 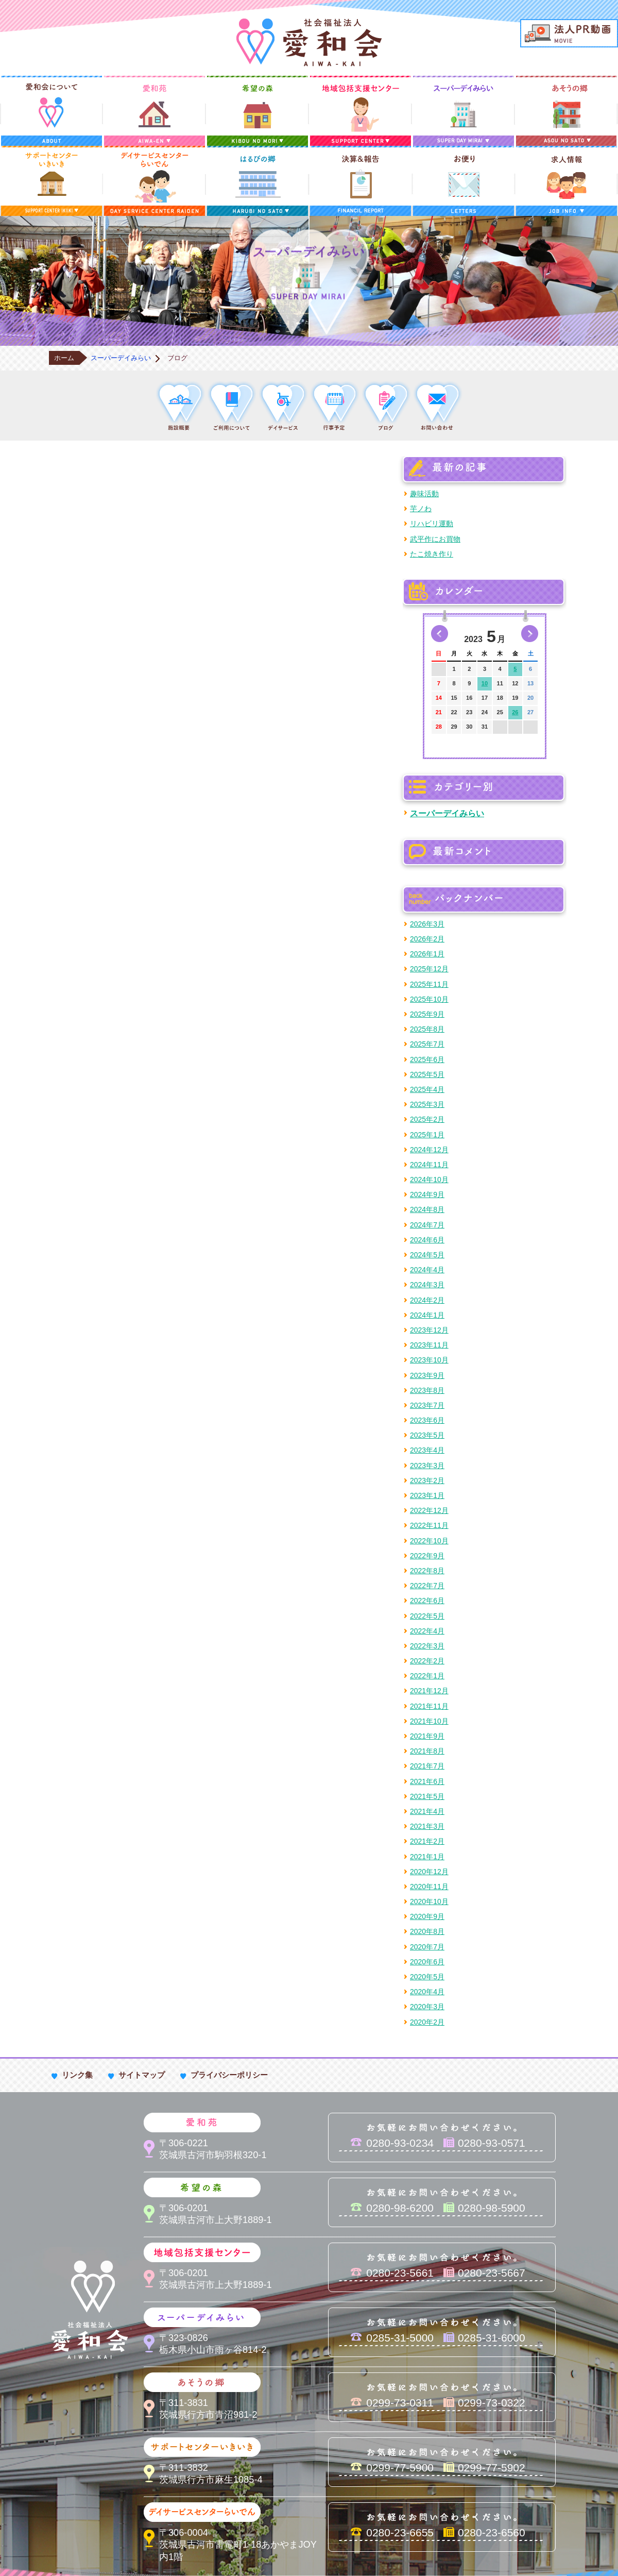 What do you see at coordinates (463, 111) in the screenshot?
I see `スーパーデイみらい` at bounding box center [463, 111].